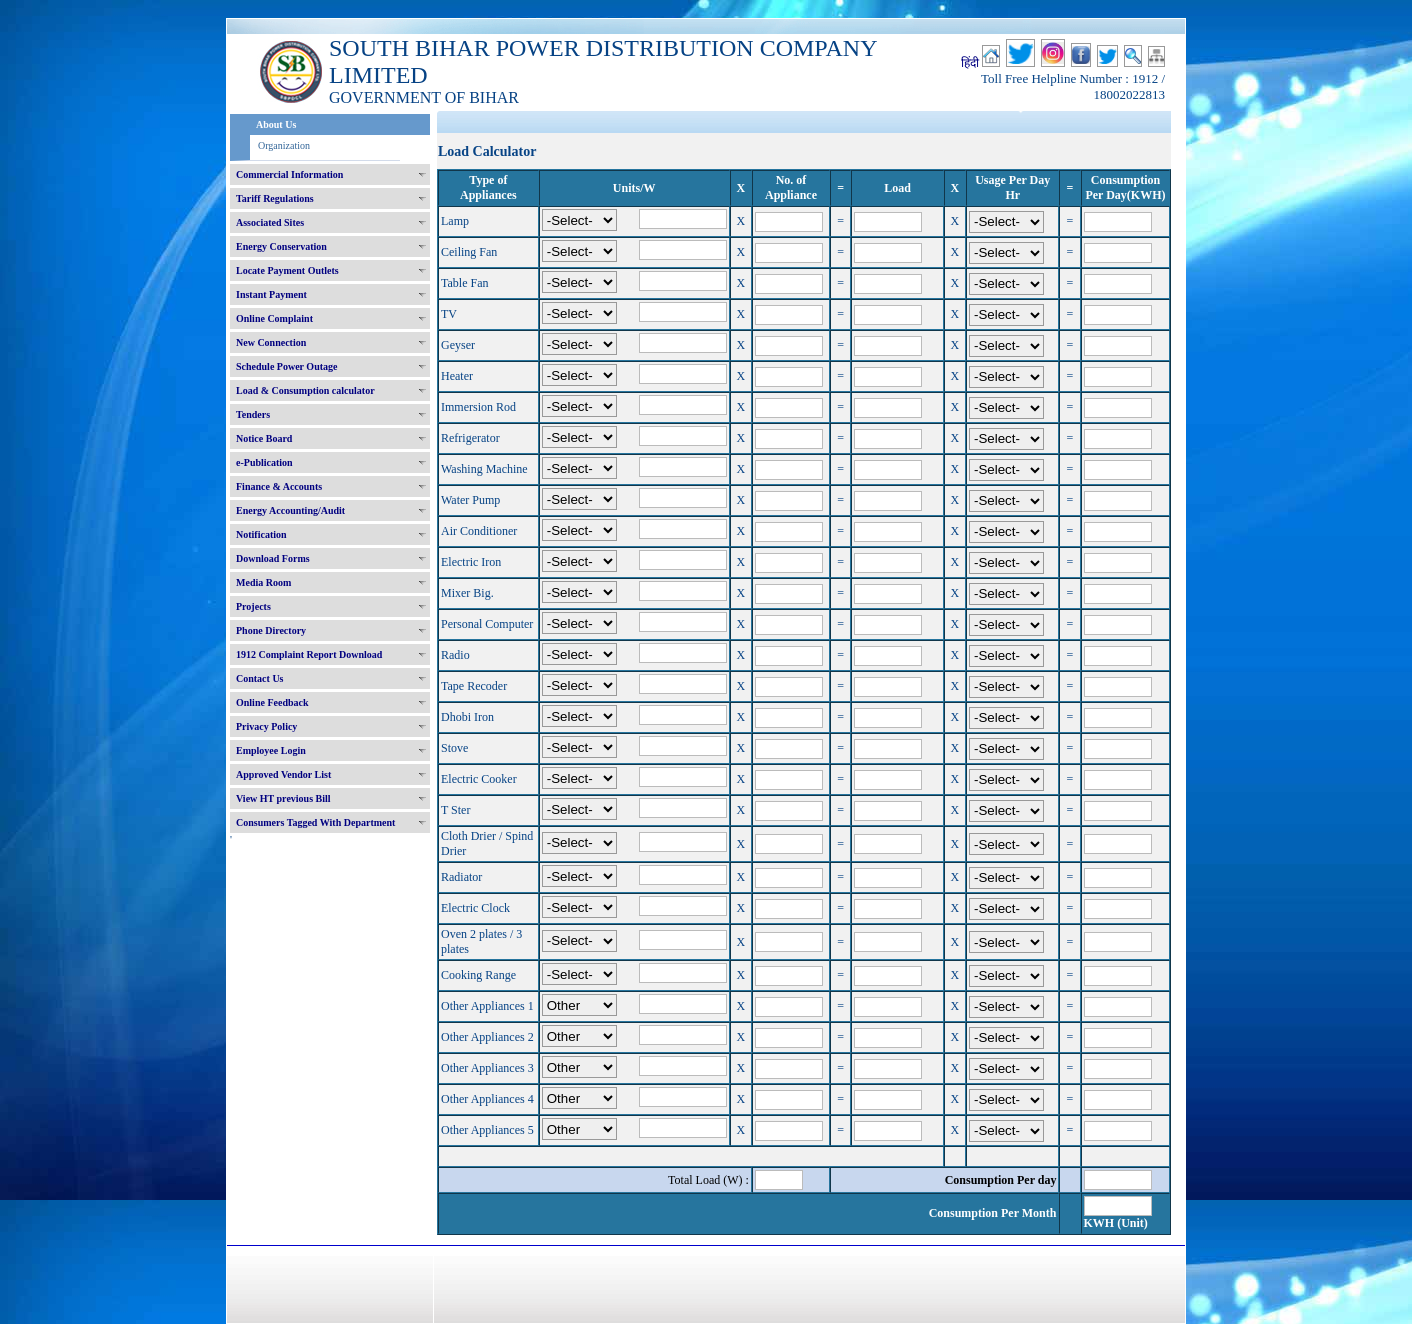 Image resolution: width=1412 pixels, height=1324 pixels. Describe the element at coordinates (264, 462) in the screenshot. I see `e-Publication` at that location.